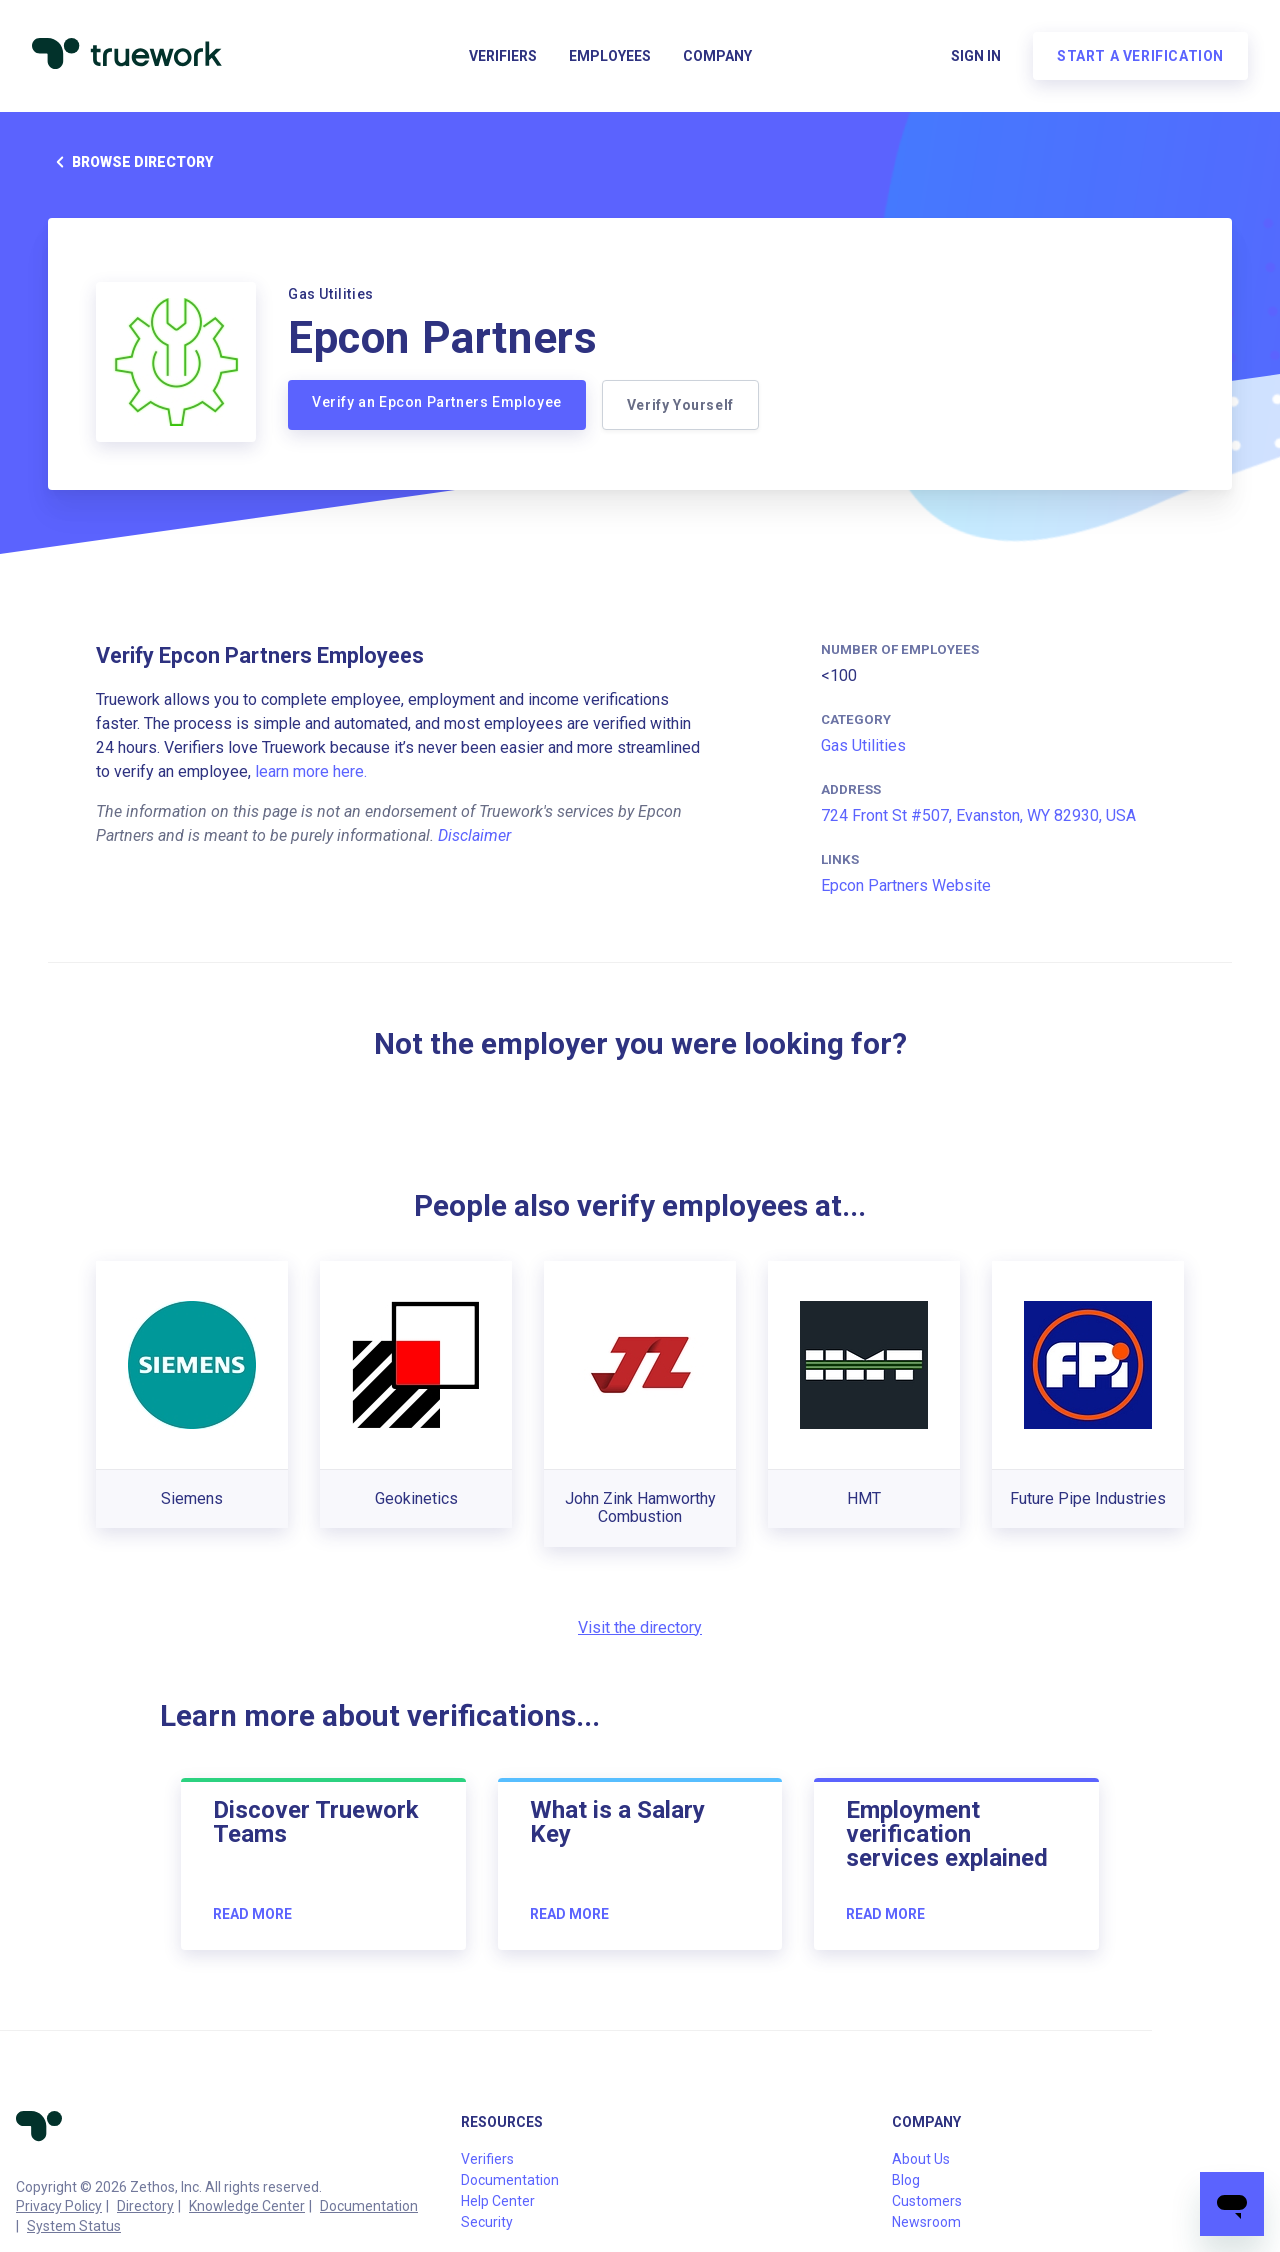 The image size is (1280, 2252). Describe the element at coordinates (474, 835) in the screenshot. I see `Disclaimer` at that location.